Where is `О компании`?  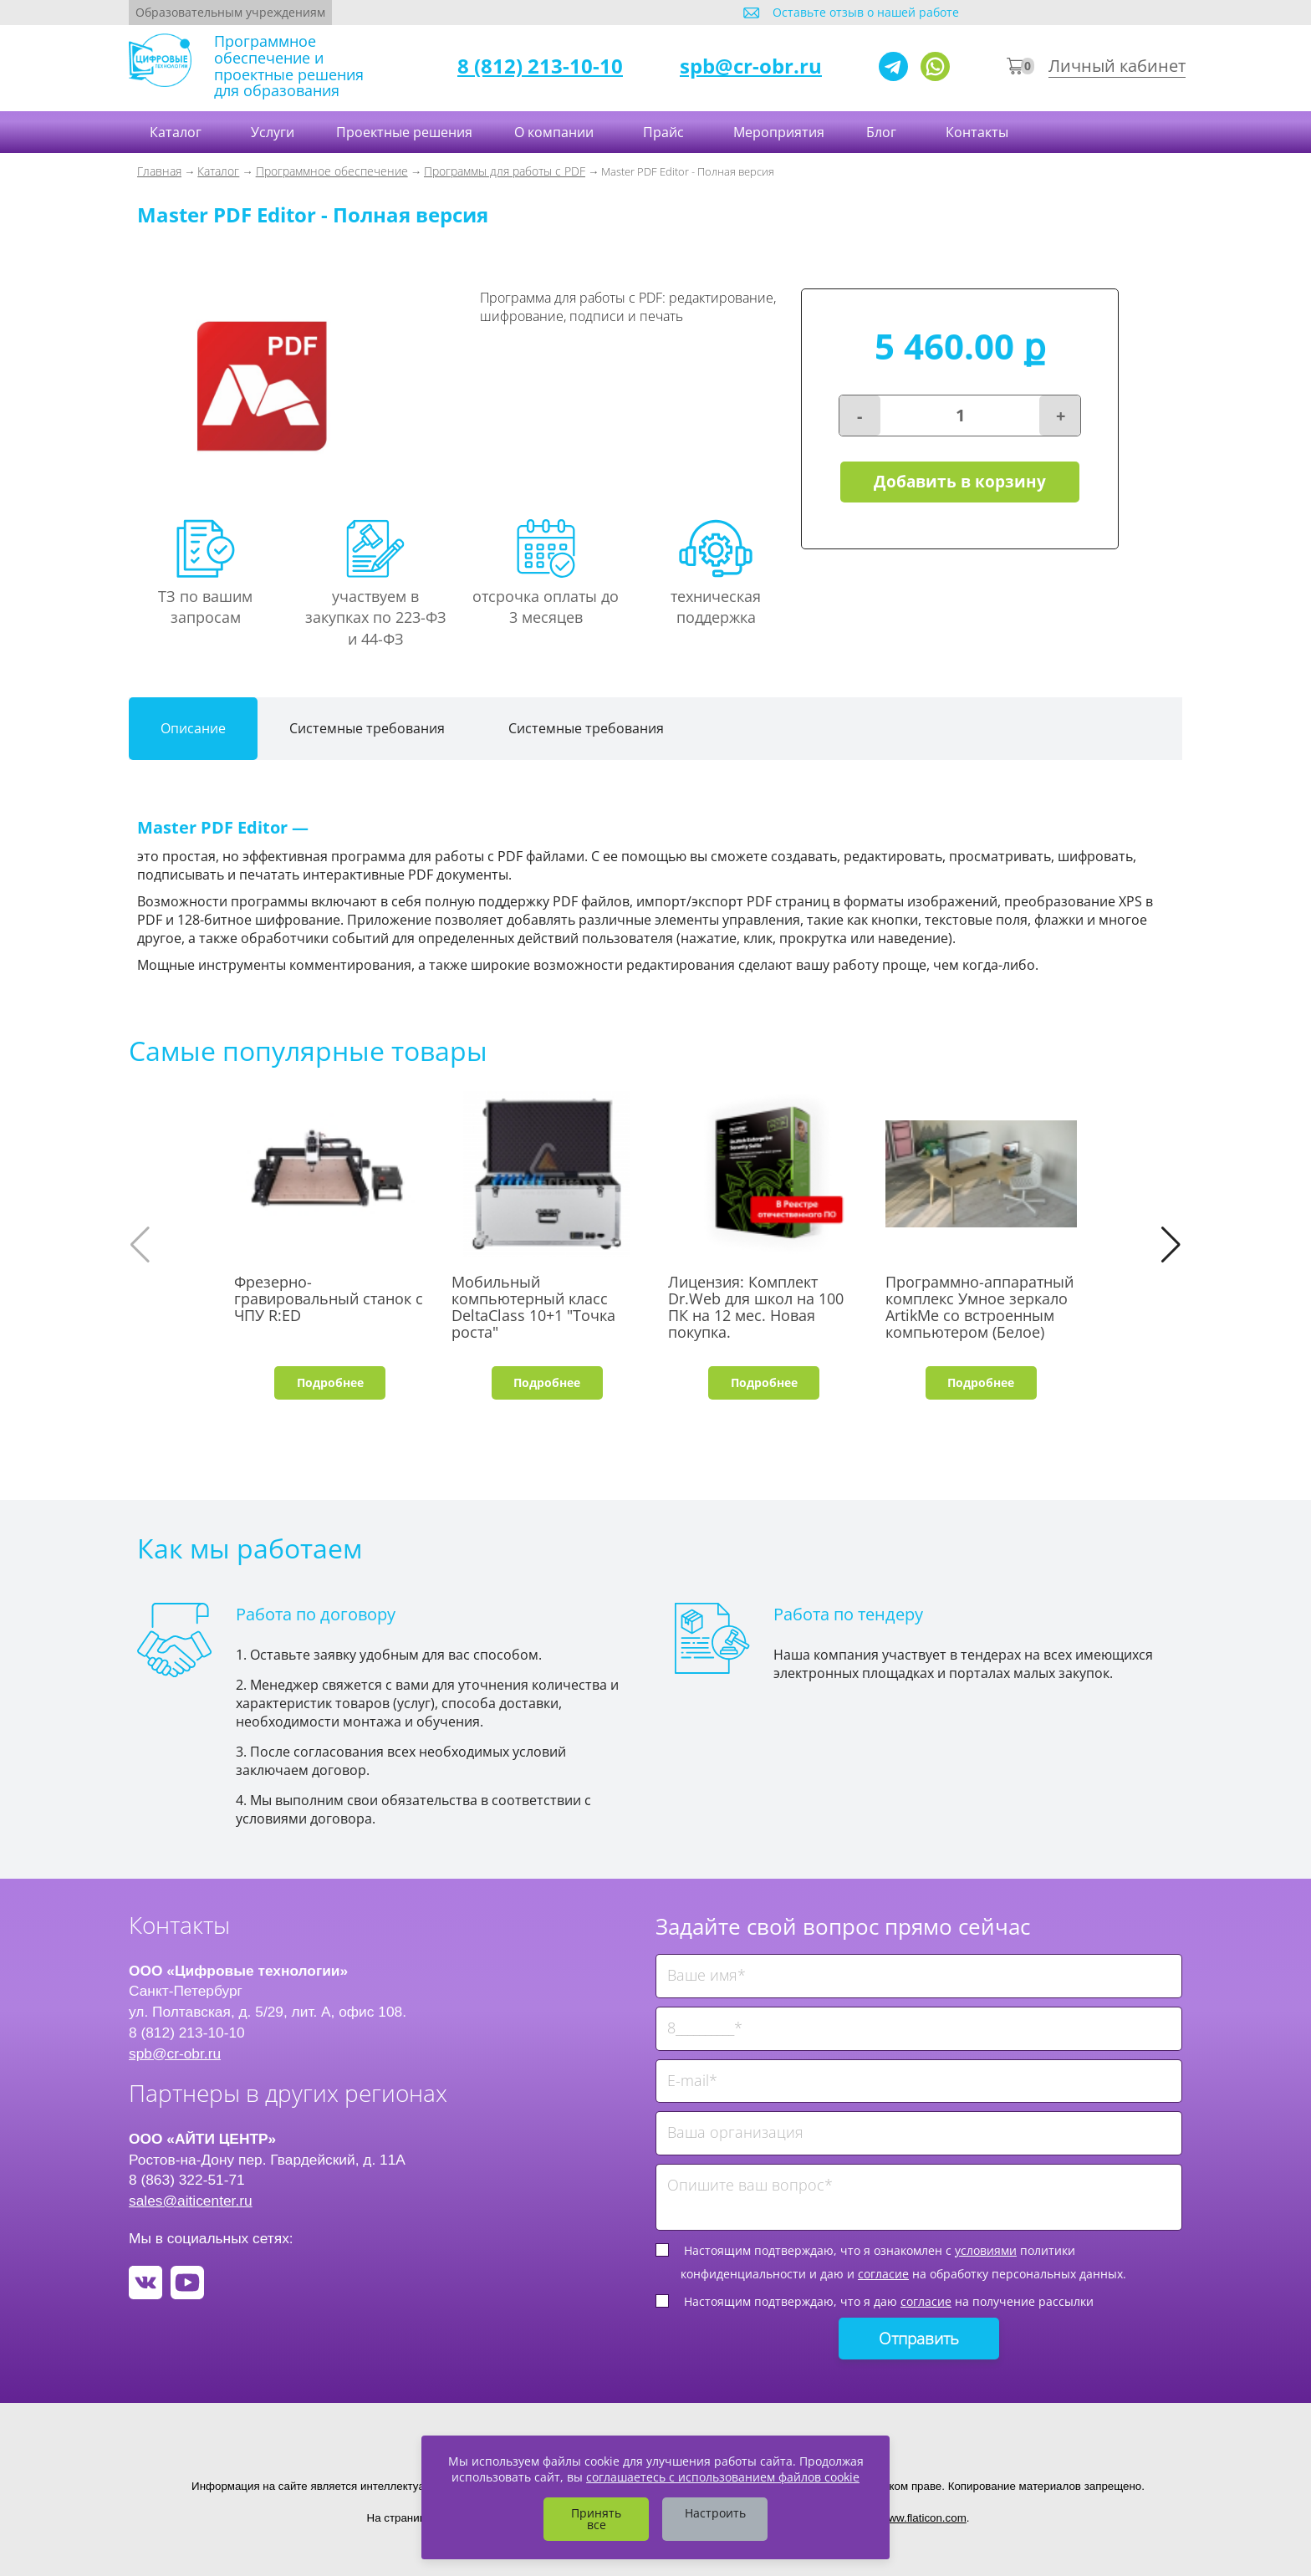 О компании is located at coordinates (555, 132).